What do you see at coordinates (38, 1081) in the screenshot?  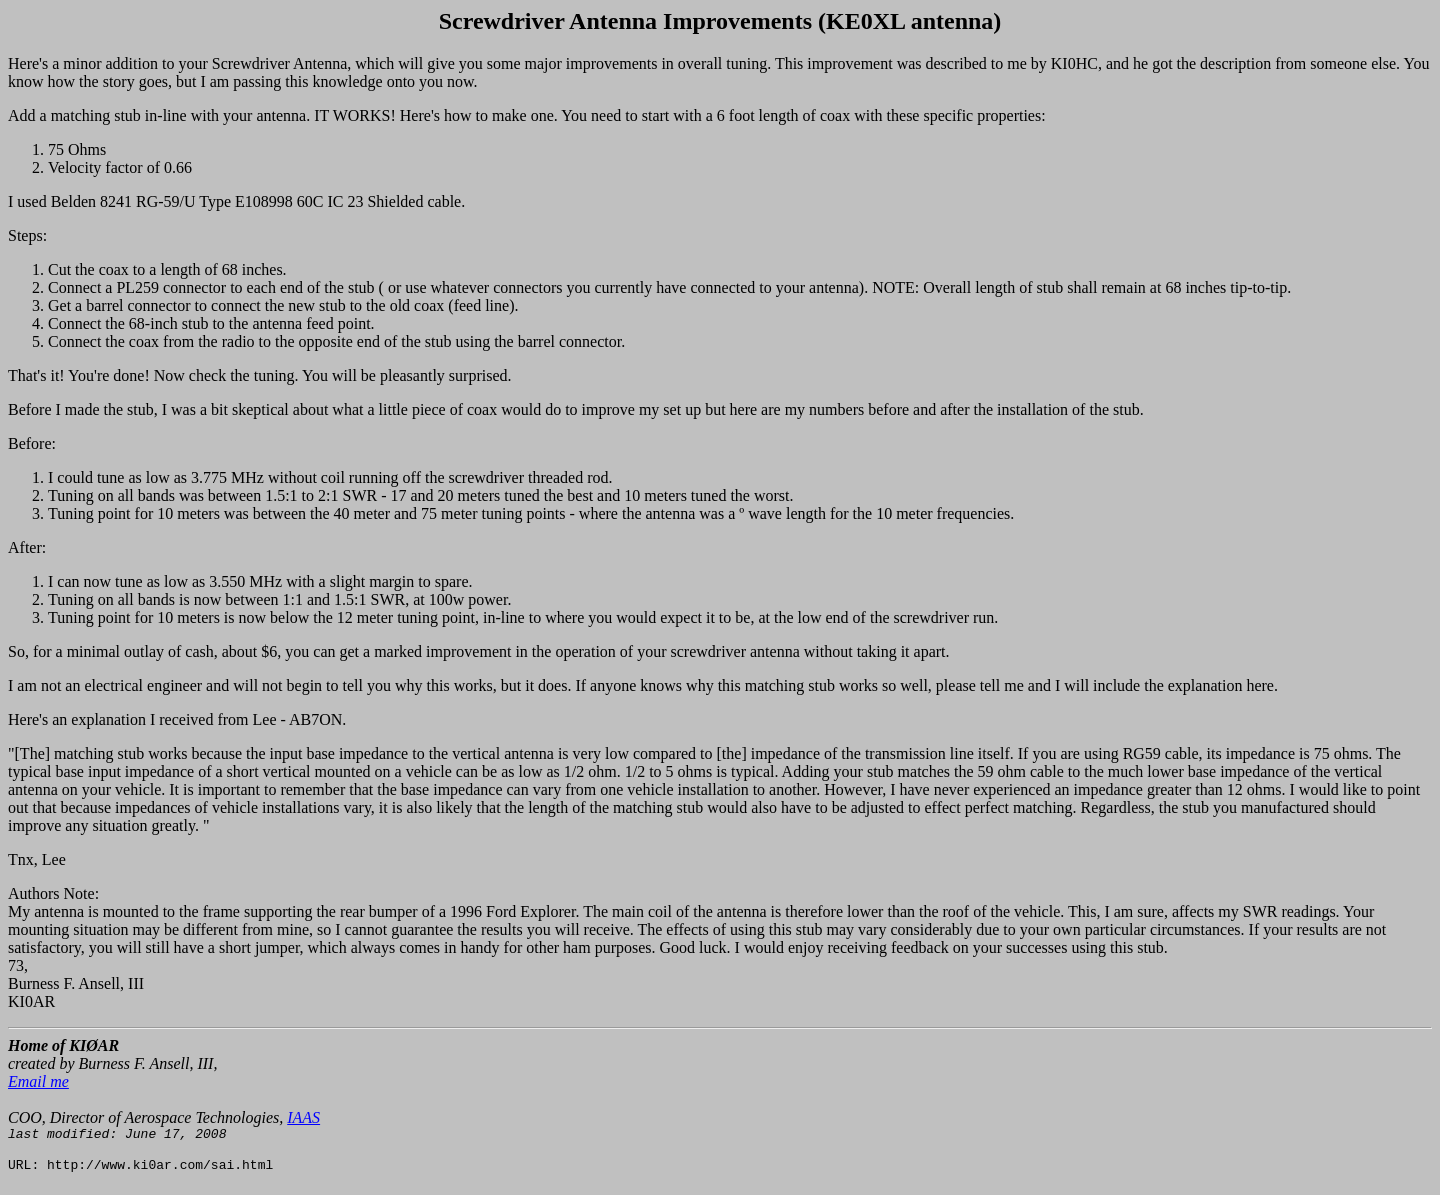 I see `Email me` at bounding box center [38, 1081].